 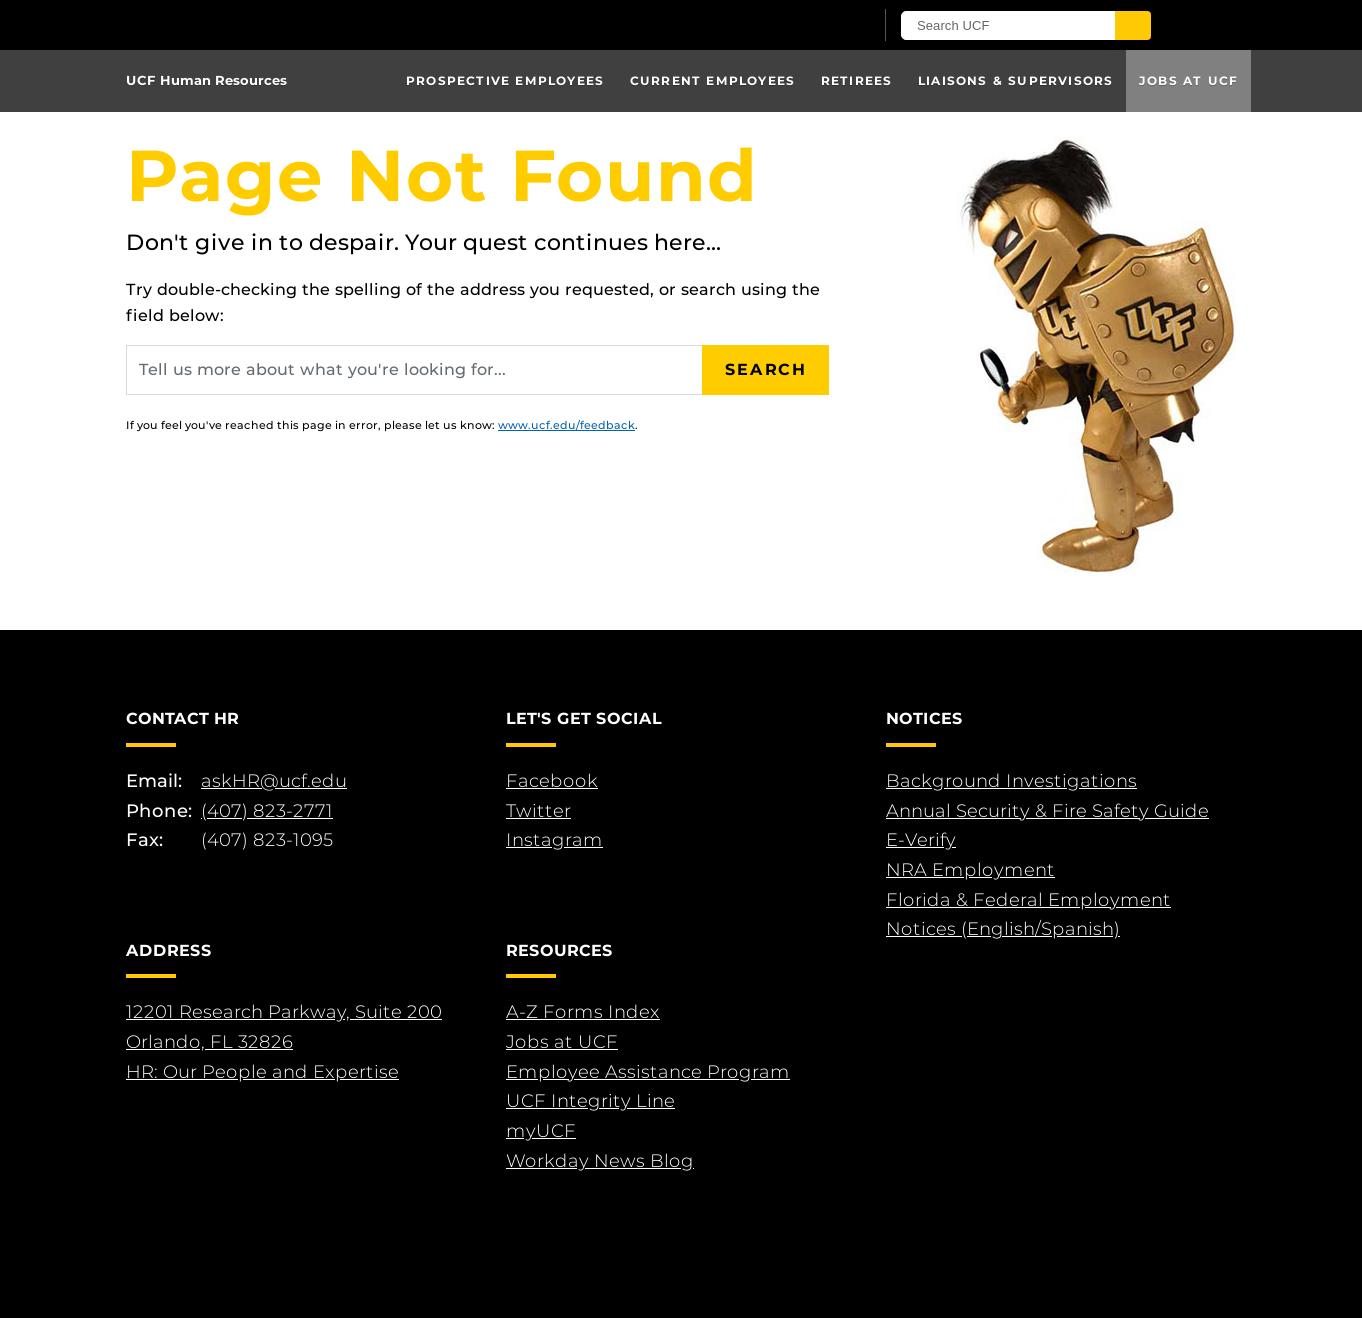 I want to click on Background Investigations, so click(x=1011, y=781).